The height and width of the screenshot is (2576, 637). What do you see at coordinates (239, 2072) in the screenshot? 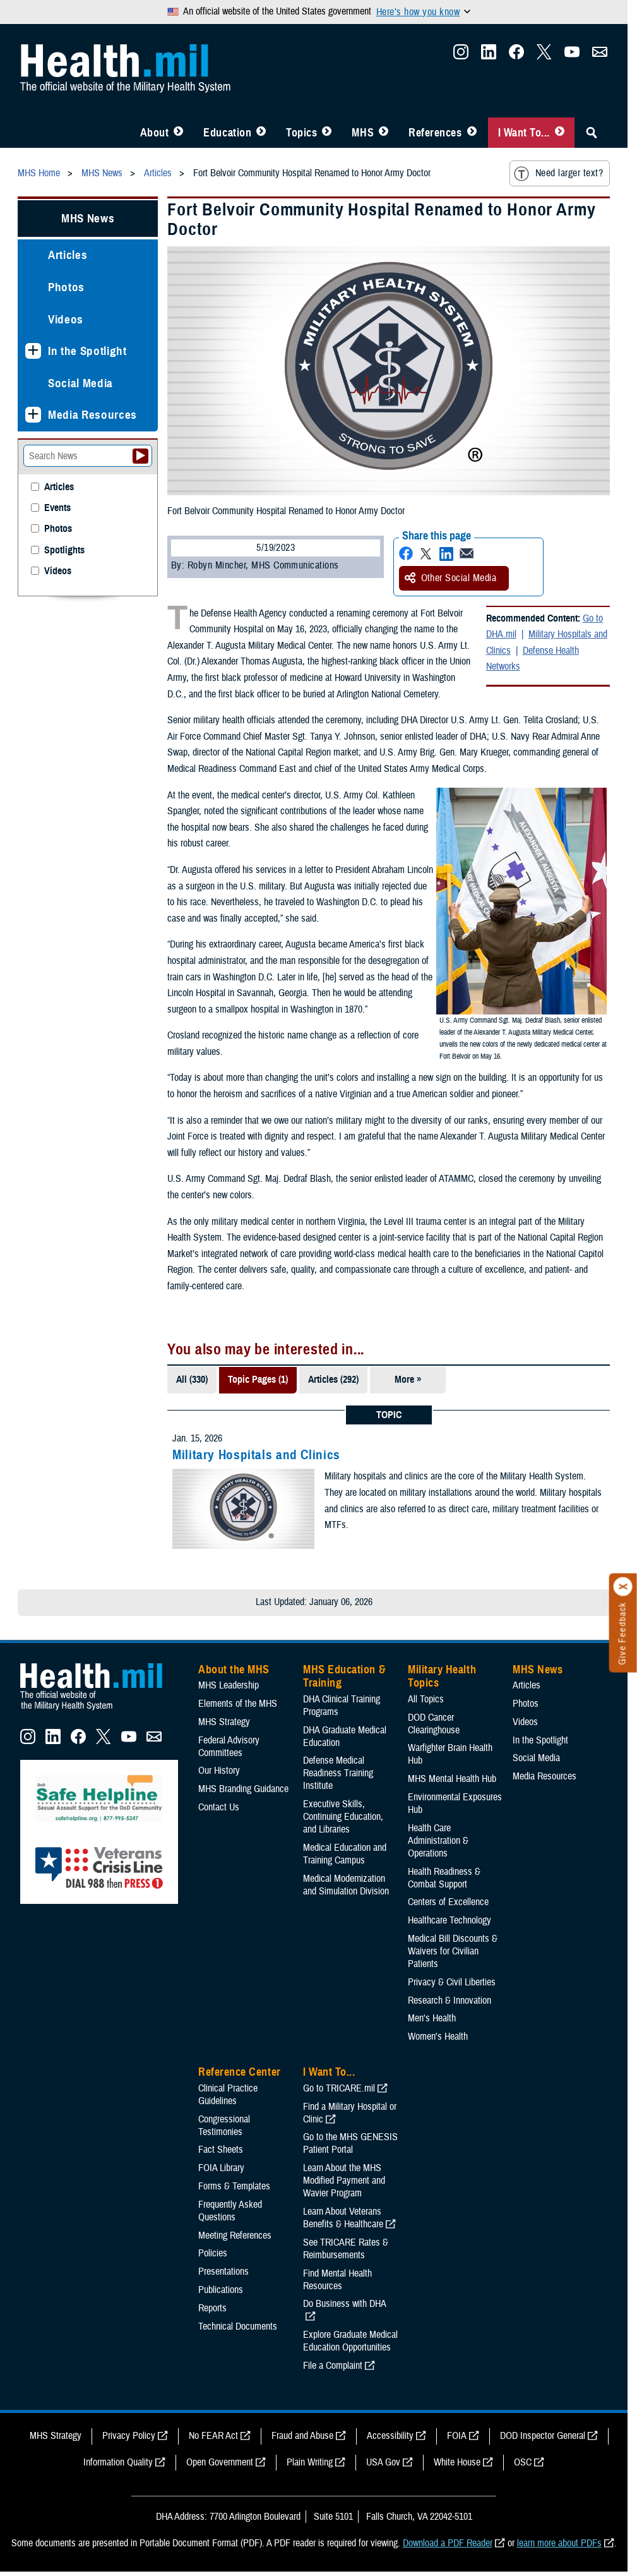
I see `Reference Center` at bounding box center [239, 2072].